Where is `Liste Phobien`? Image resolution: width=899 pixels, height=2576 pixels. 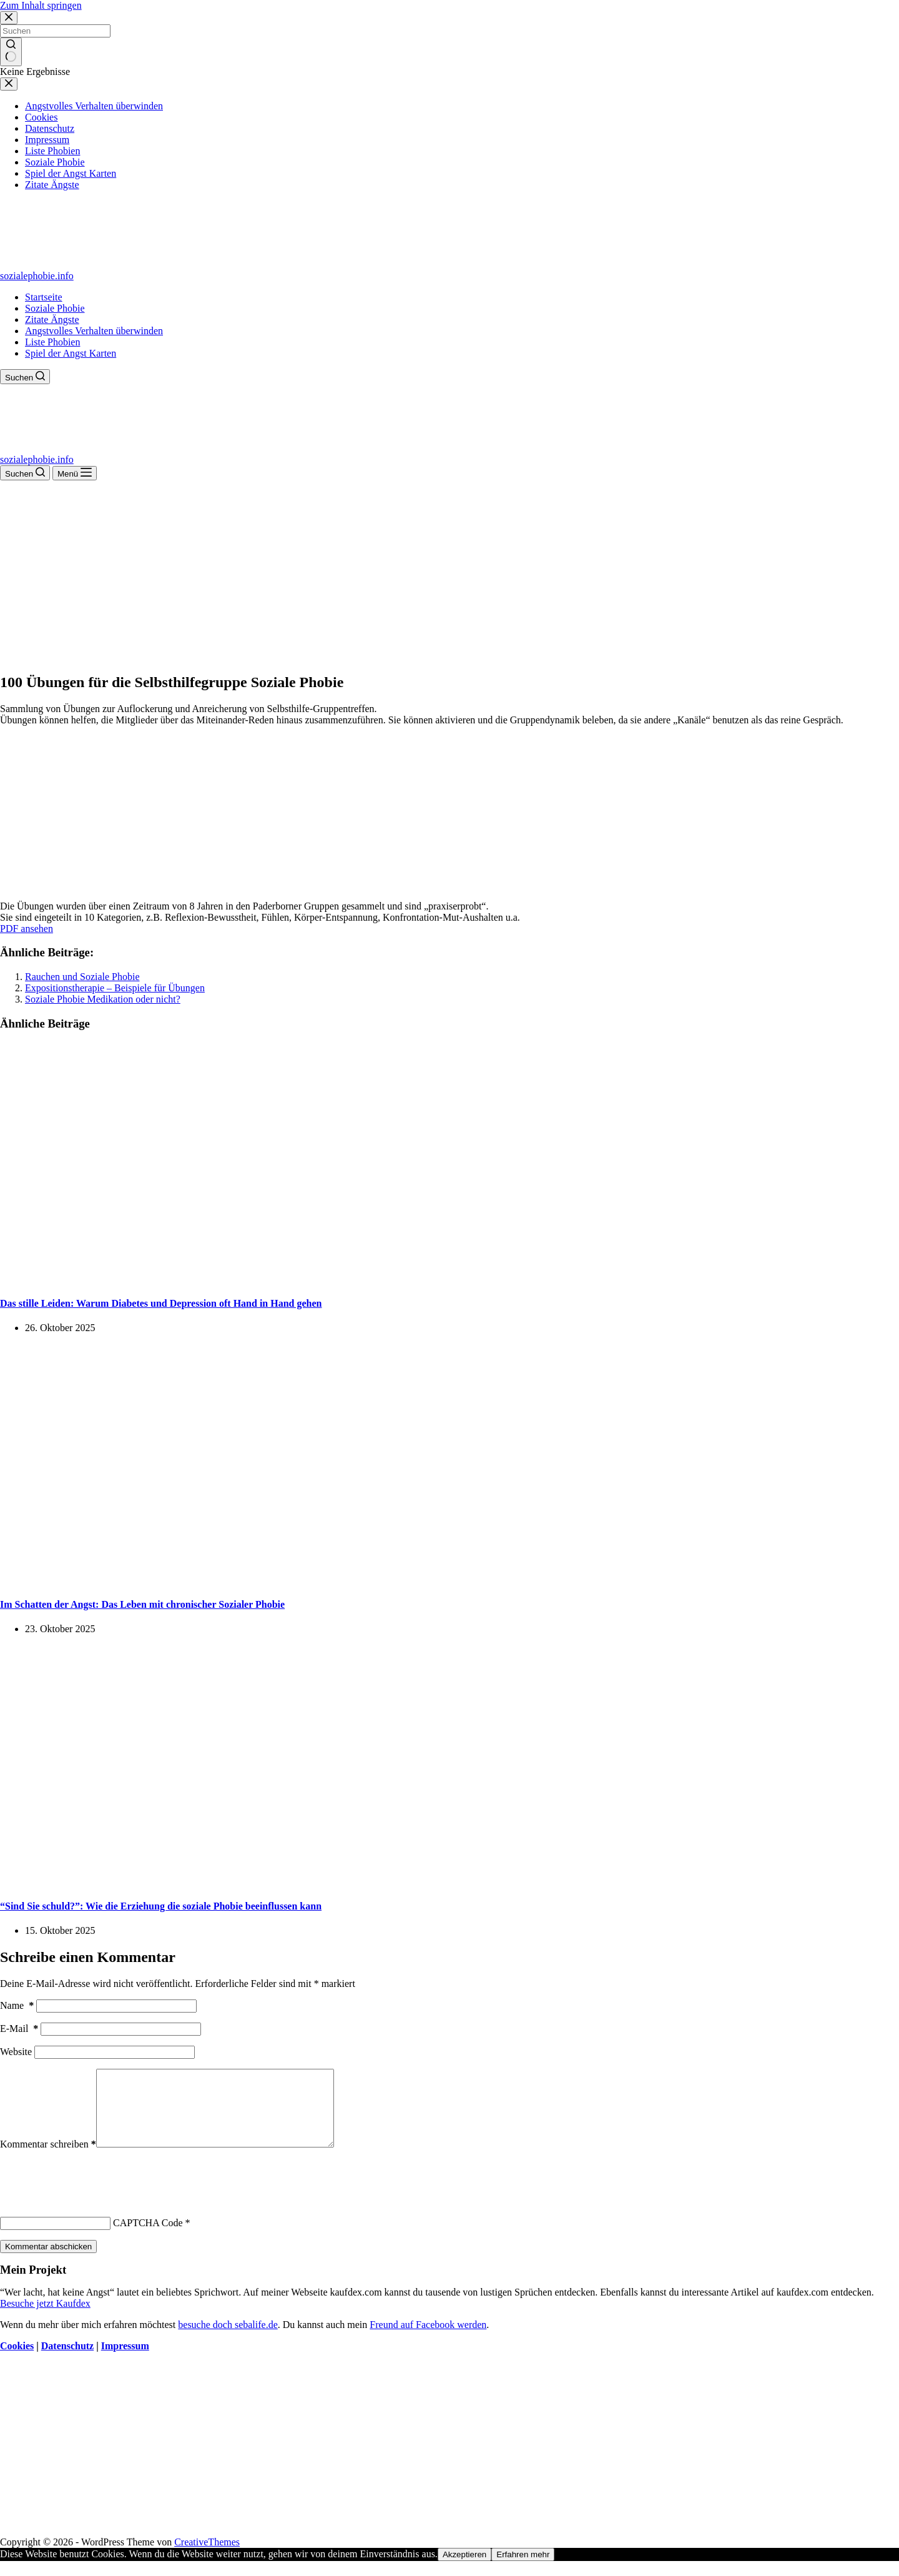 Liste Phobien is located at coordinates (52, 342).